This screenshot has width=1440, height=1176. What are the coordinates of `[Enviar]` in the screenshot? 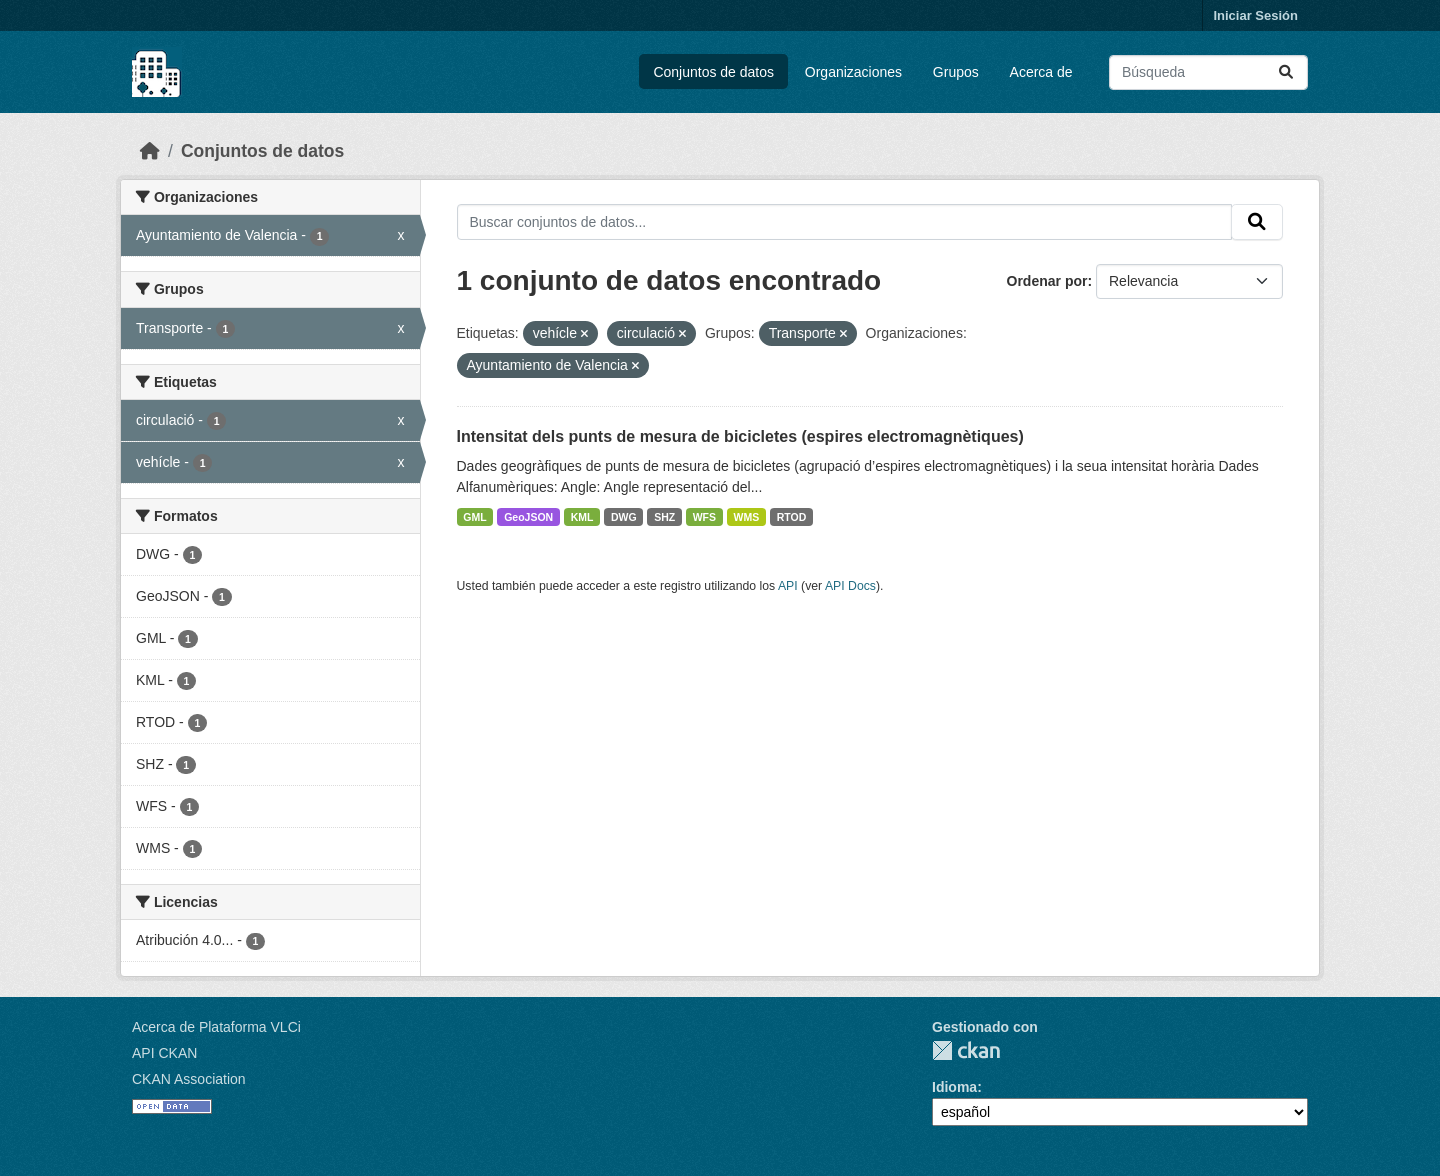 It's located at (1286, 72).